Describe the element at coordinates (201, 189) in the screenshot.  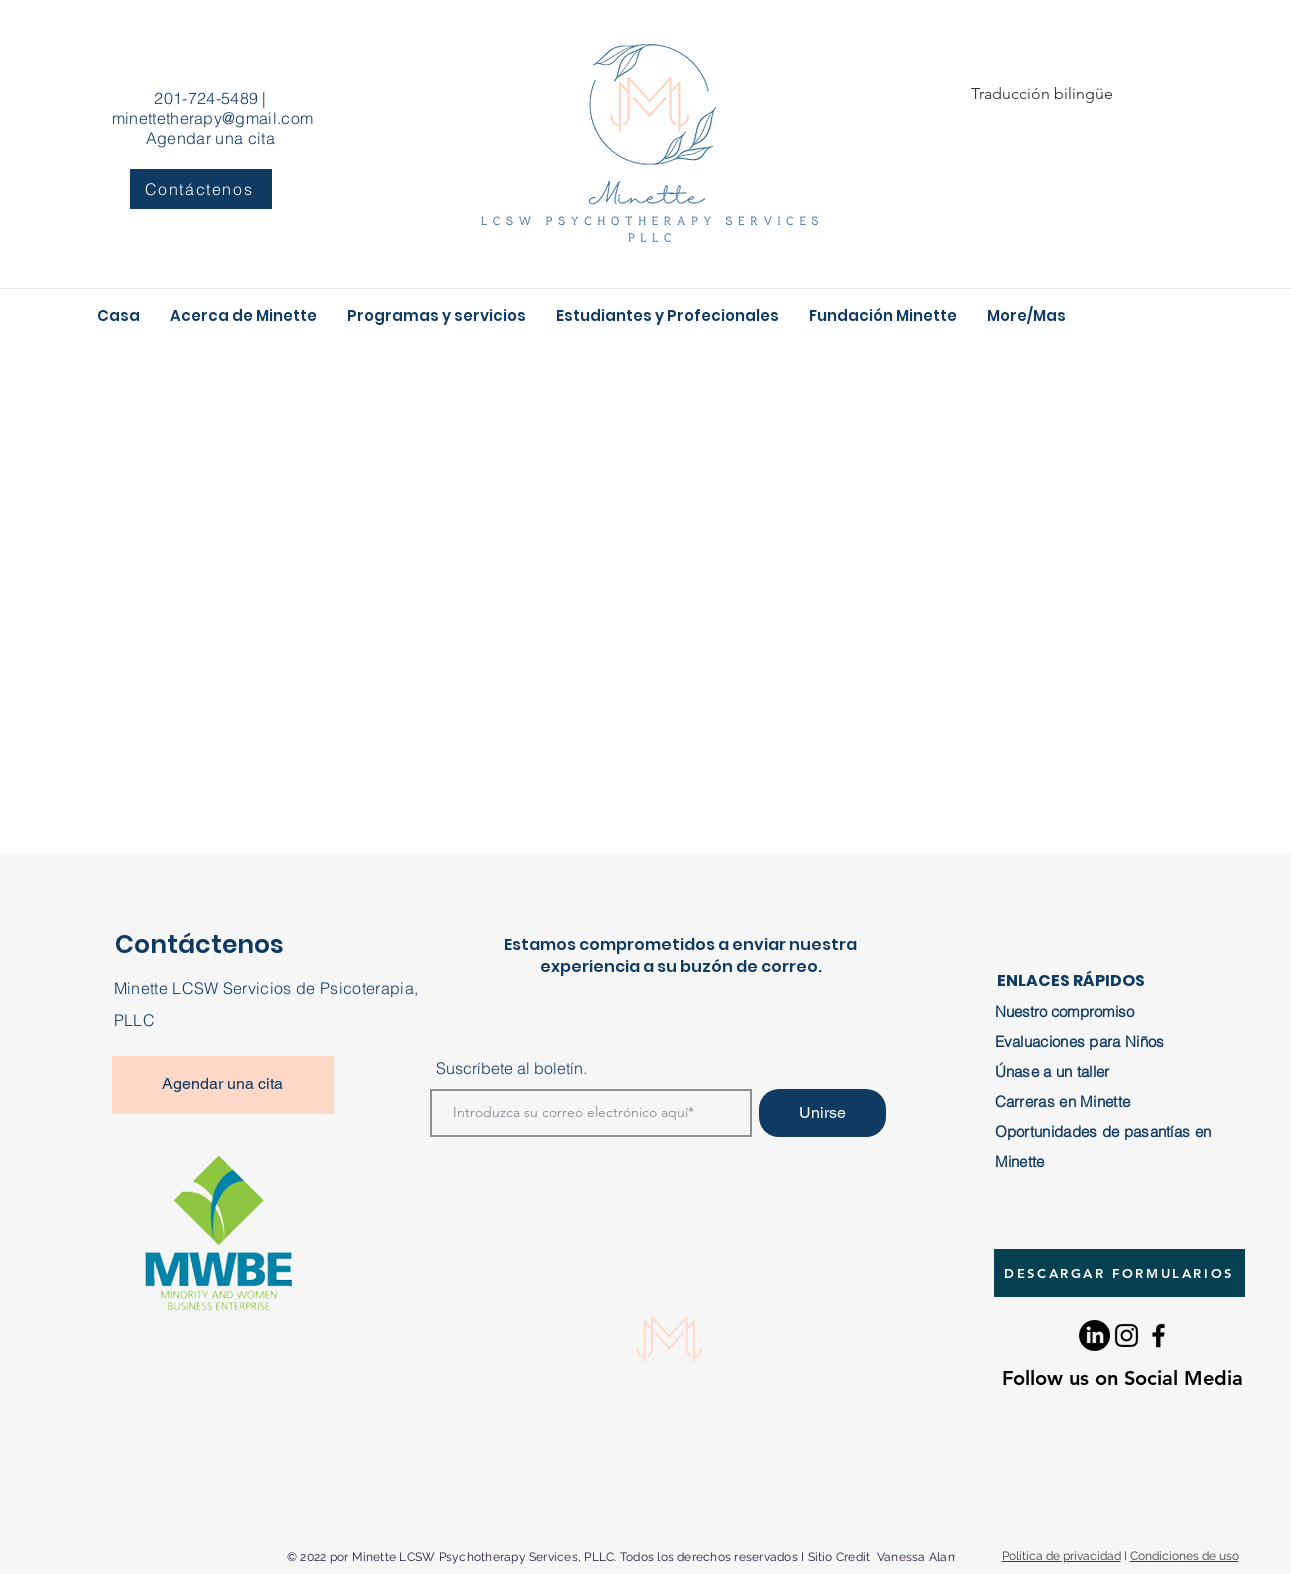
I see `[Contáctenos]` at that location.